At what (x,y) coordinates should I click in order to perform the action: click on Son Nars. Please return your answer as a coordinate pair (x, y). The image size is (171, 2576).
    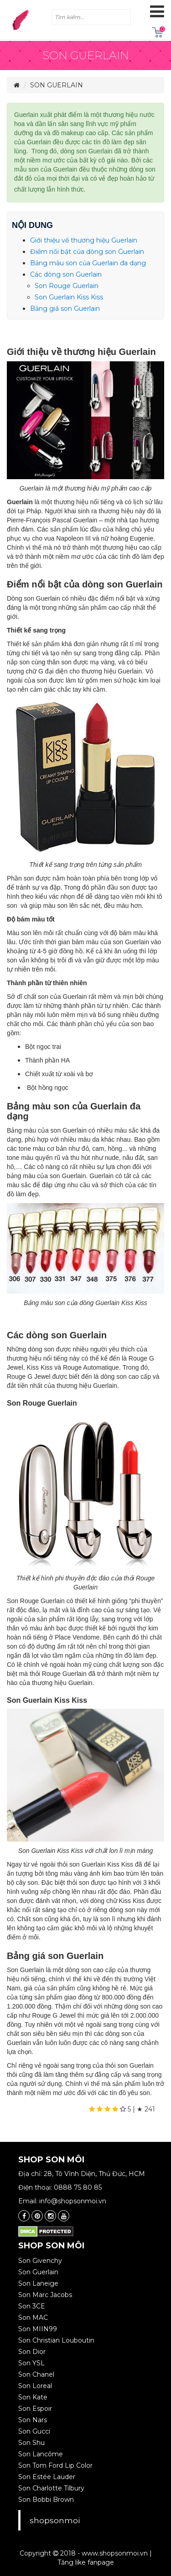
    Looking at the image, I should click on (32, 2420).